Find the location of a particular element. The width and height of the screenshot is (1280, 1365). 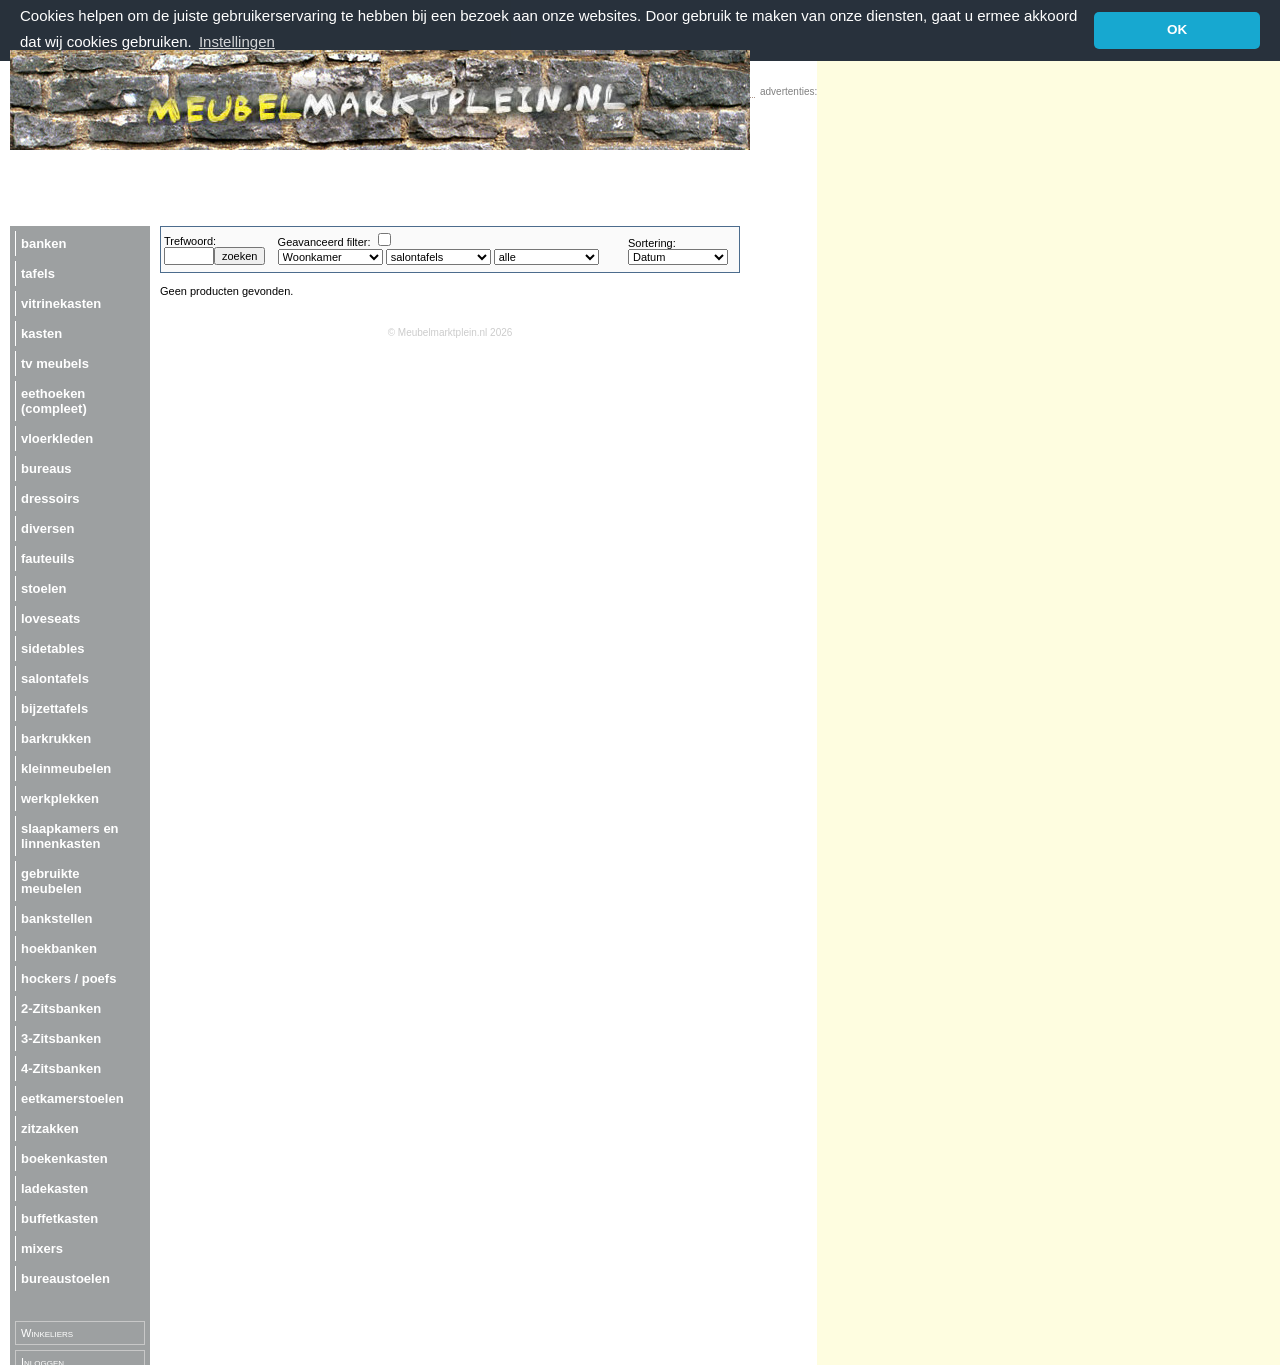

bijzettafels is located at coordinates (54, 707).